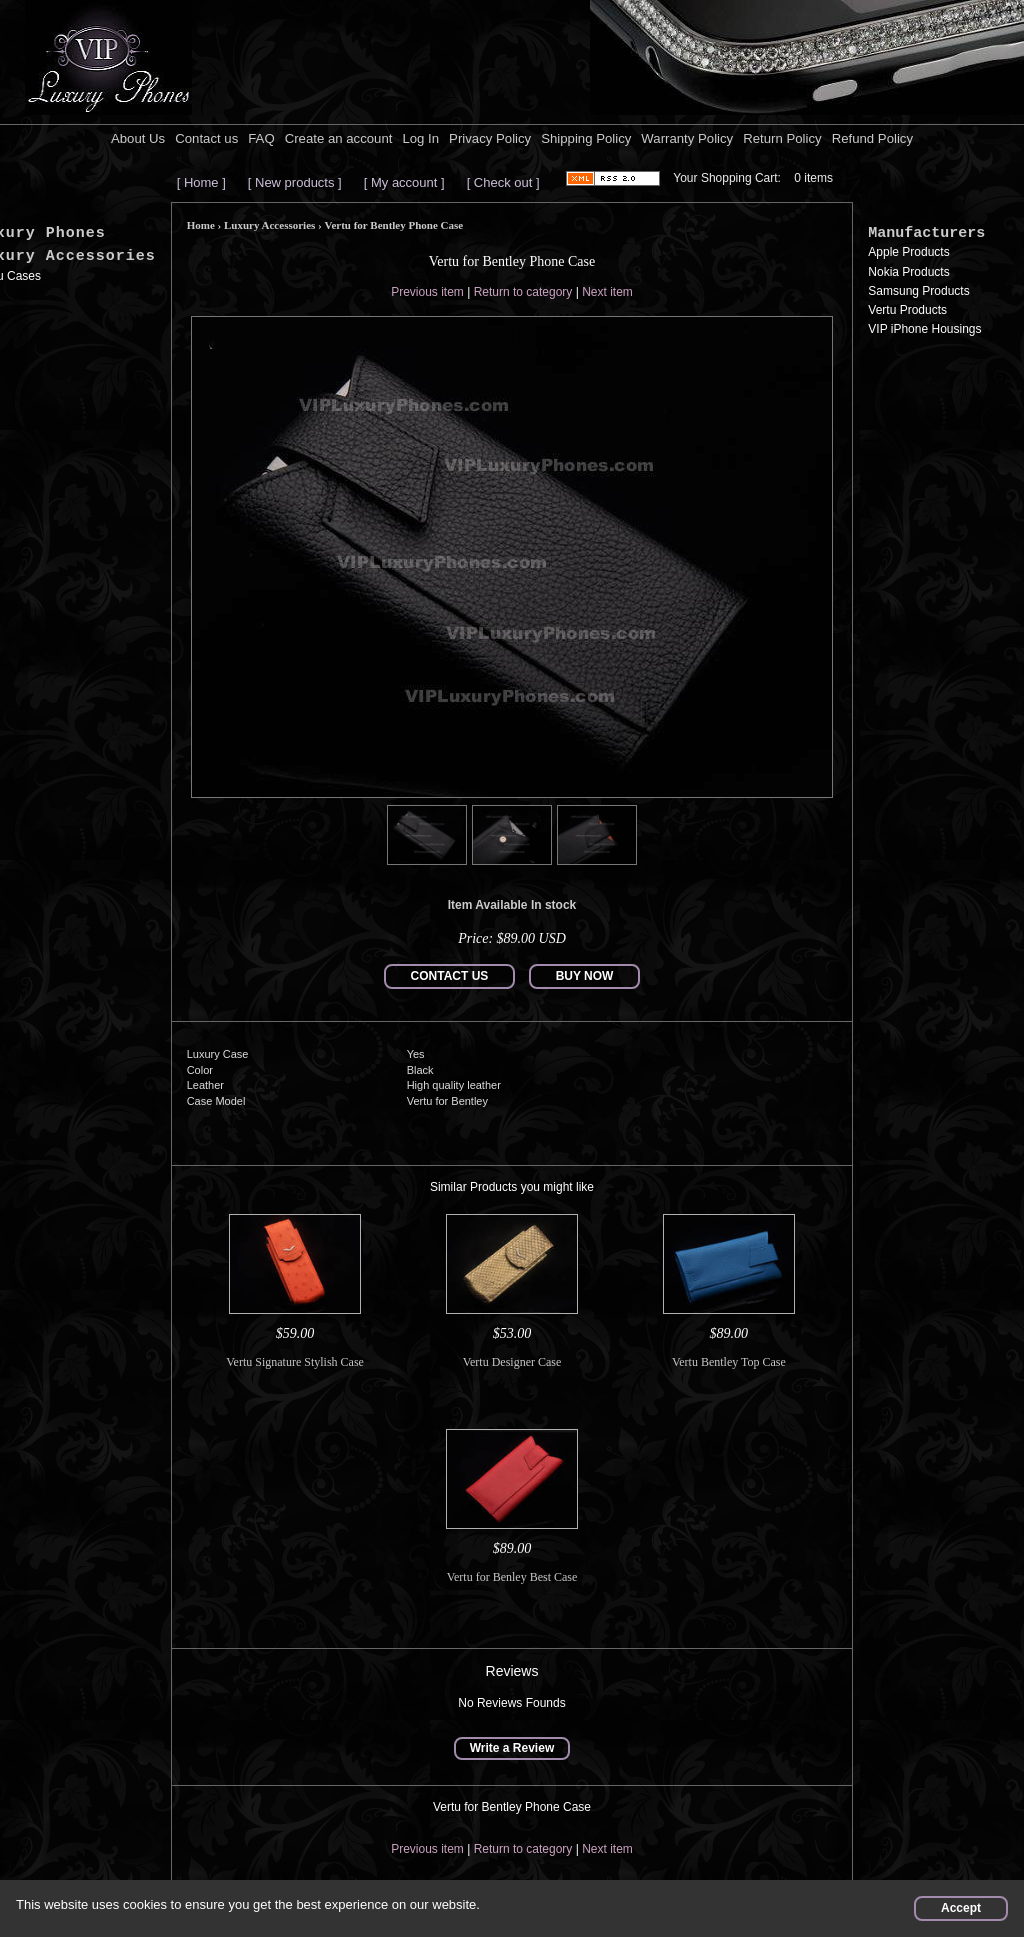 The width and height of the screenshot is (1024, 1937). I want to click on Return to category, so click(523, 292).